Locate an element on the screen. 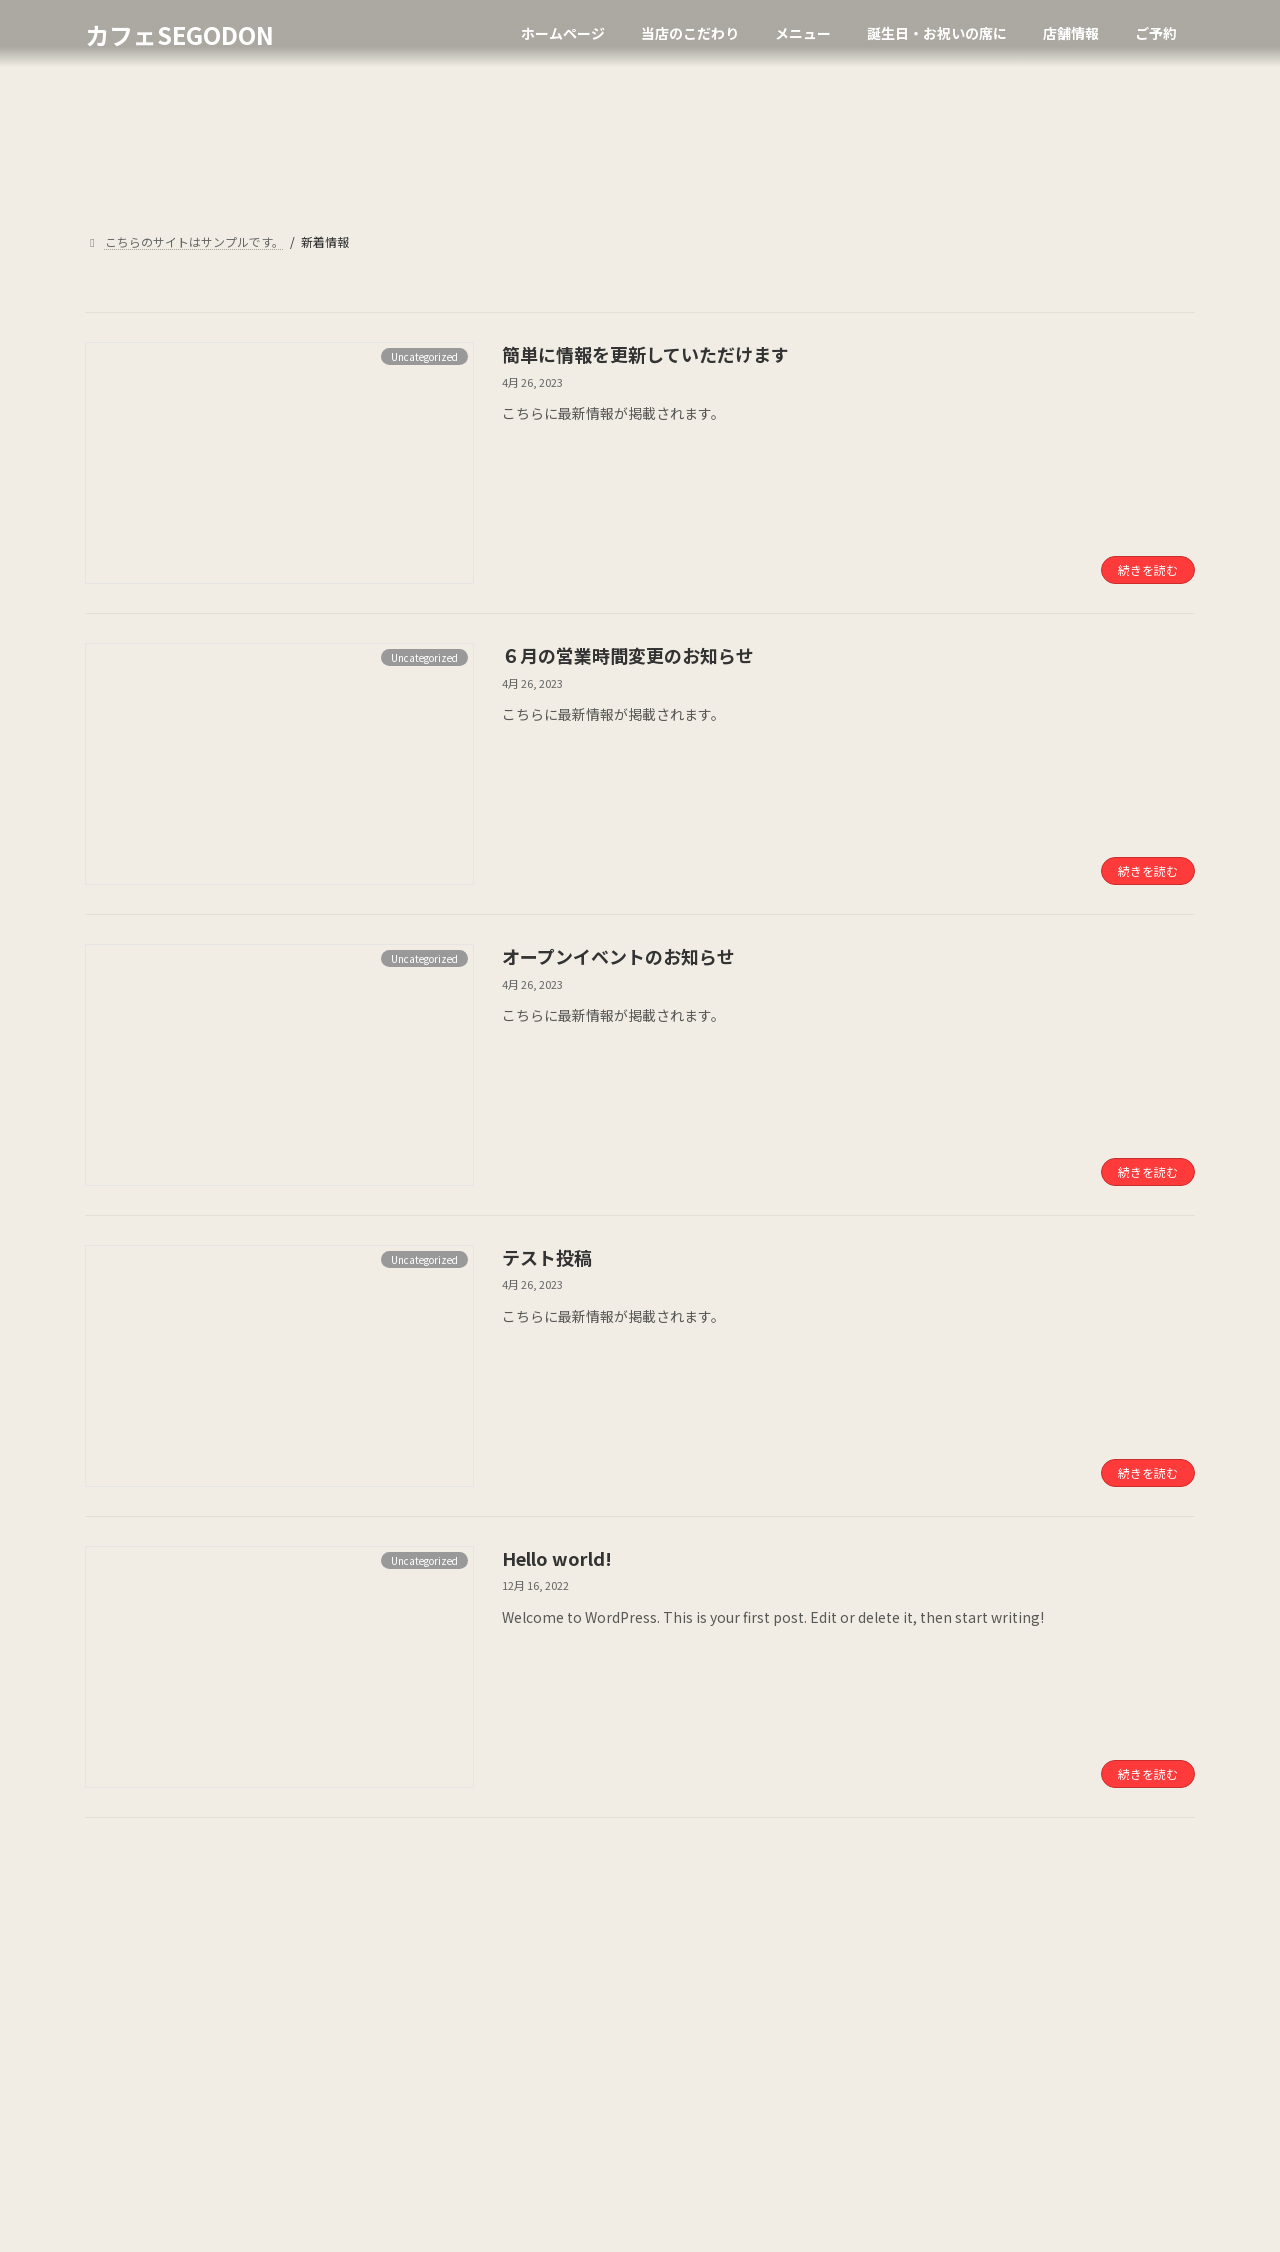 The width and height of the screenshot is (1280, 2252). 続きを読む is located at coordinates (1148, 569).